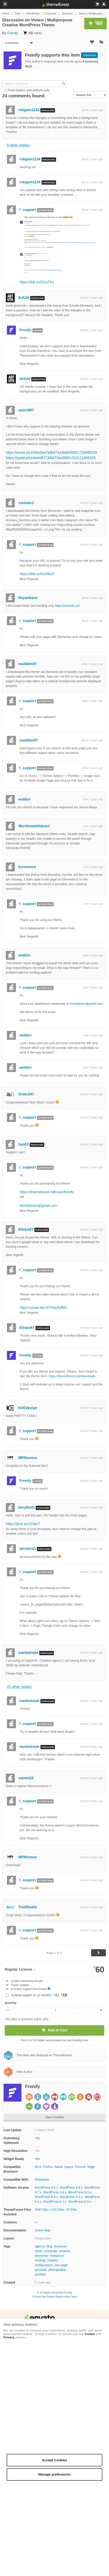 Image resolution: width=109 pixels, height=2576 pixels. Describe the element at coordinates (18, 13) in the screenshot. I see `Files` at that location.